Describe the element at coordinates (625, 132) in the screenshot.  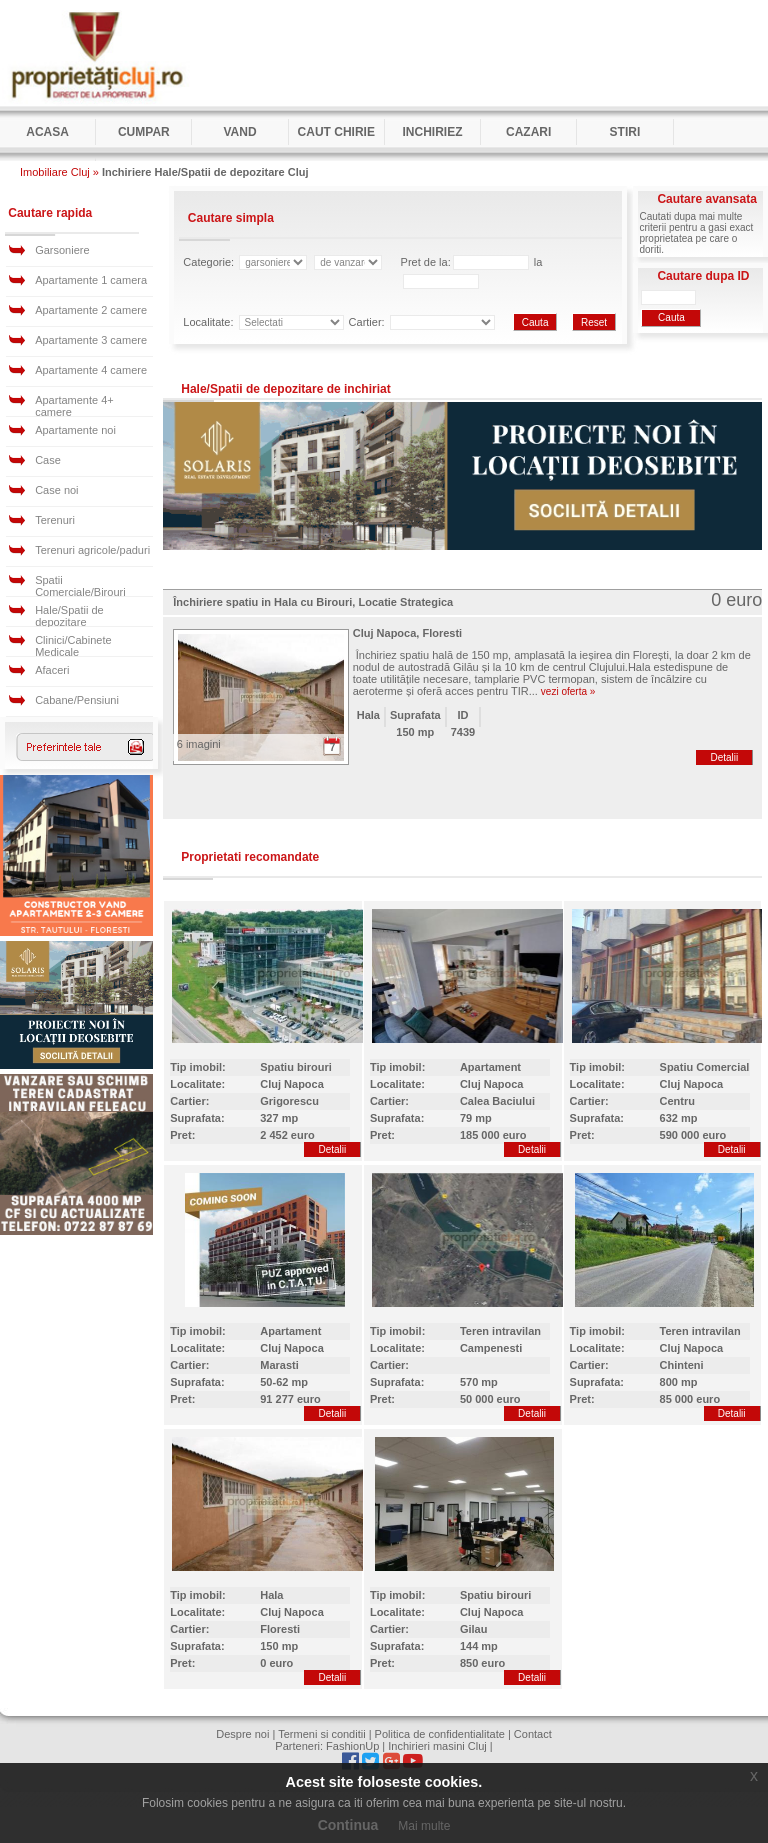
I see `Stiri` at that location.